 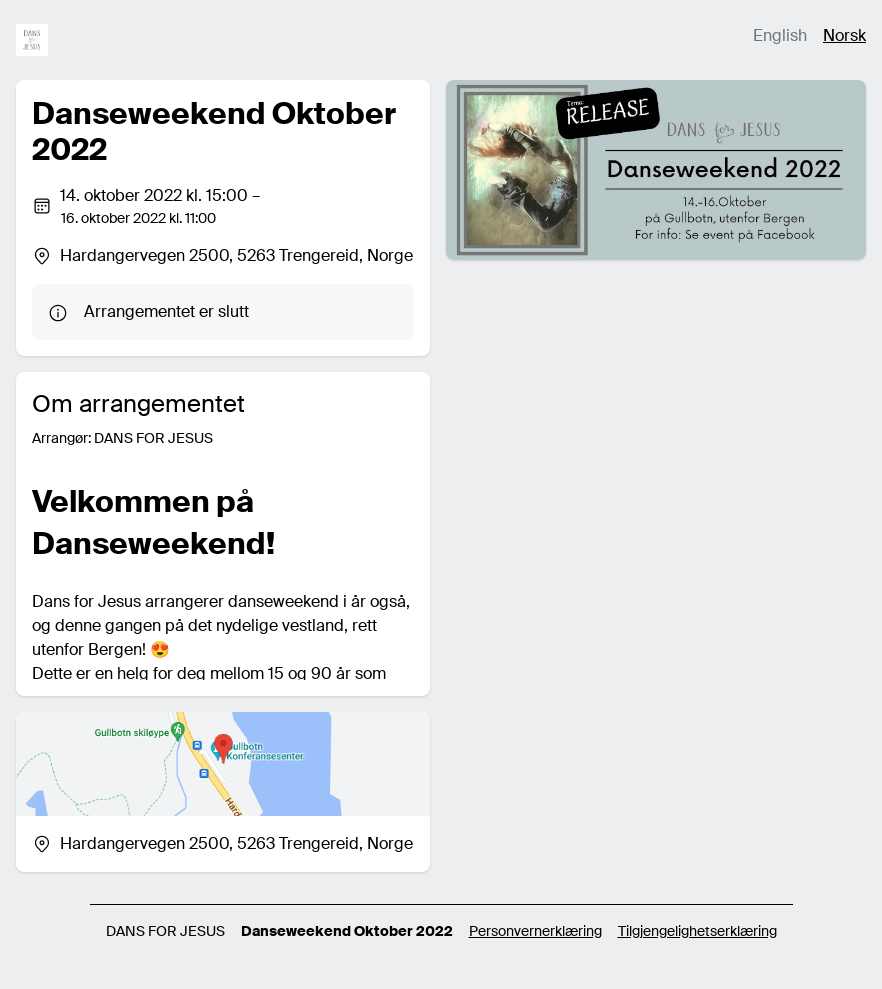 I want to click on Personvernerklæring, so click(x=535, y=931).